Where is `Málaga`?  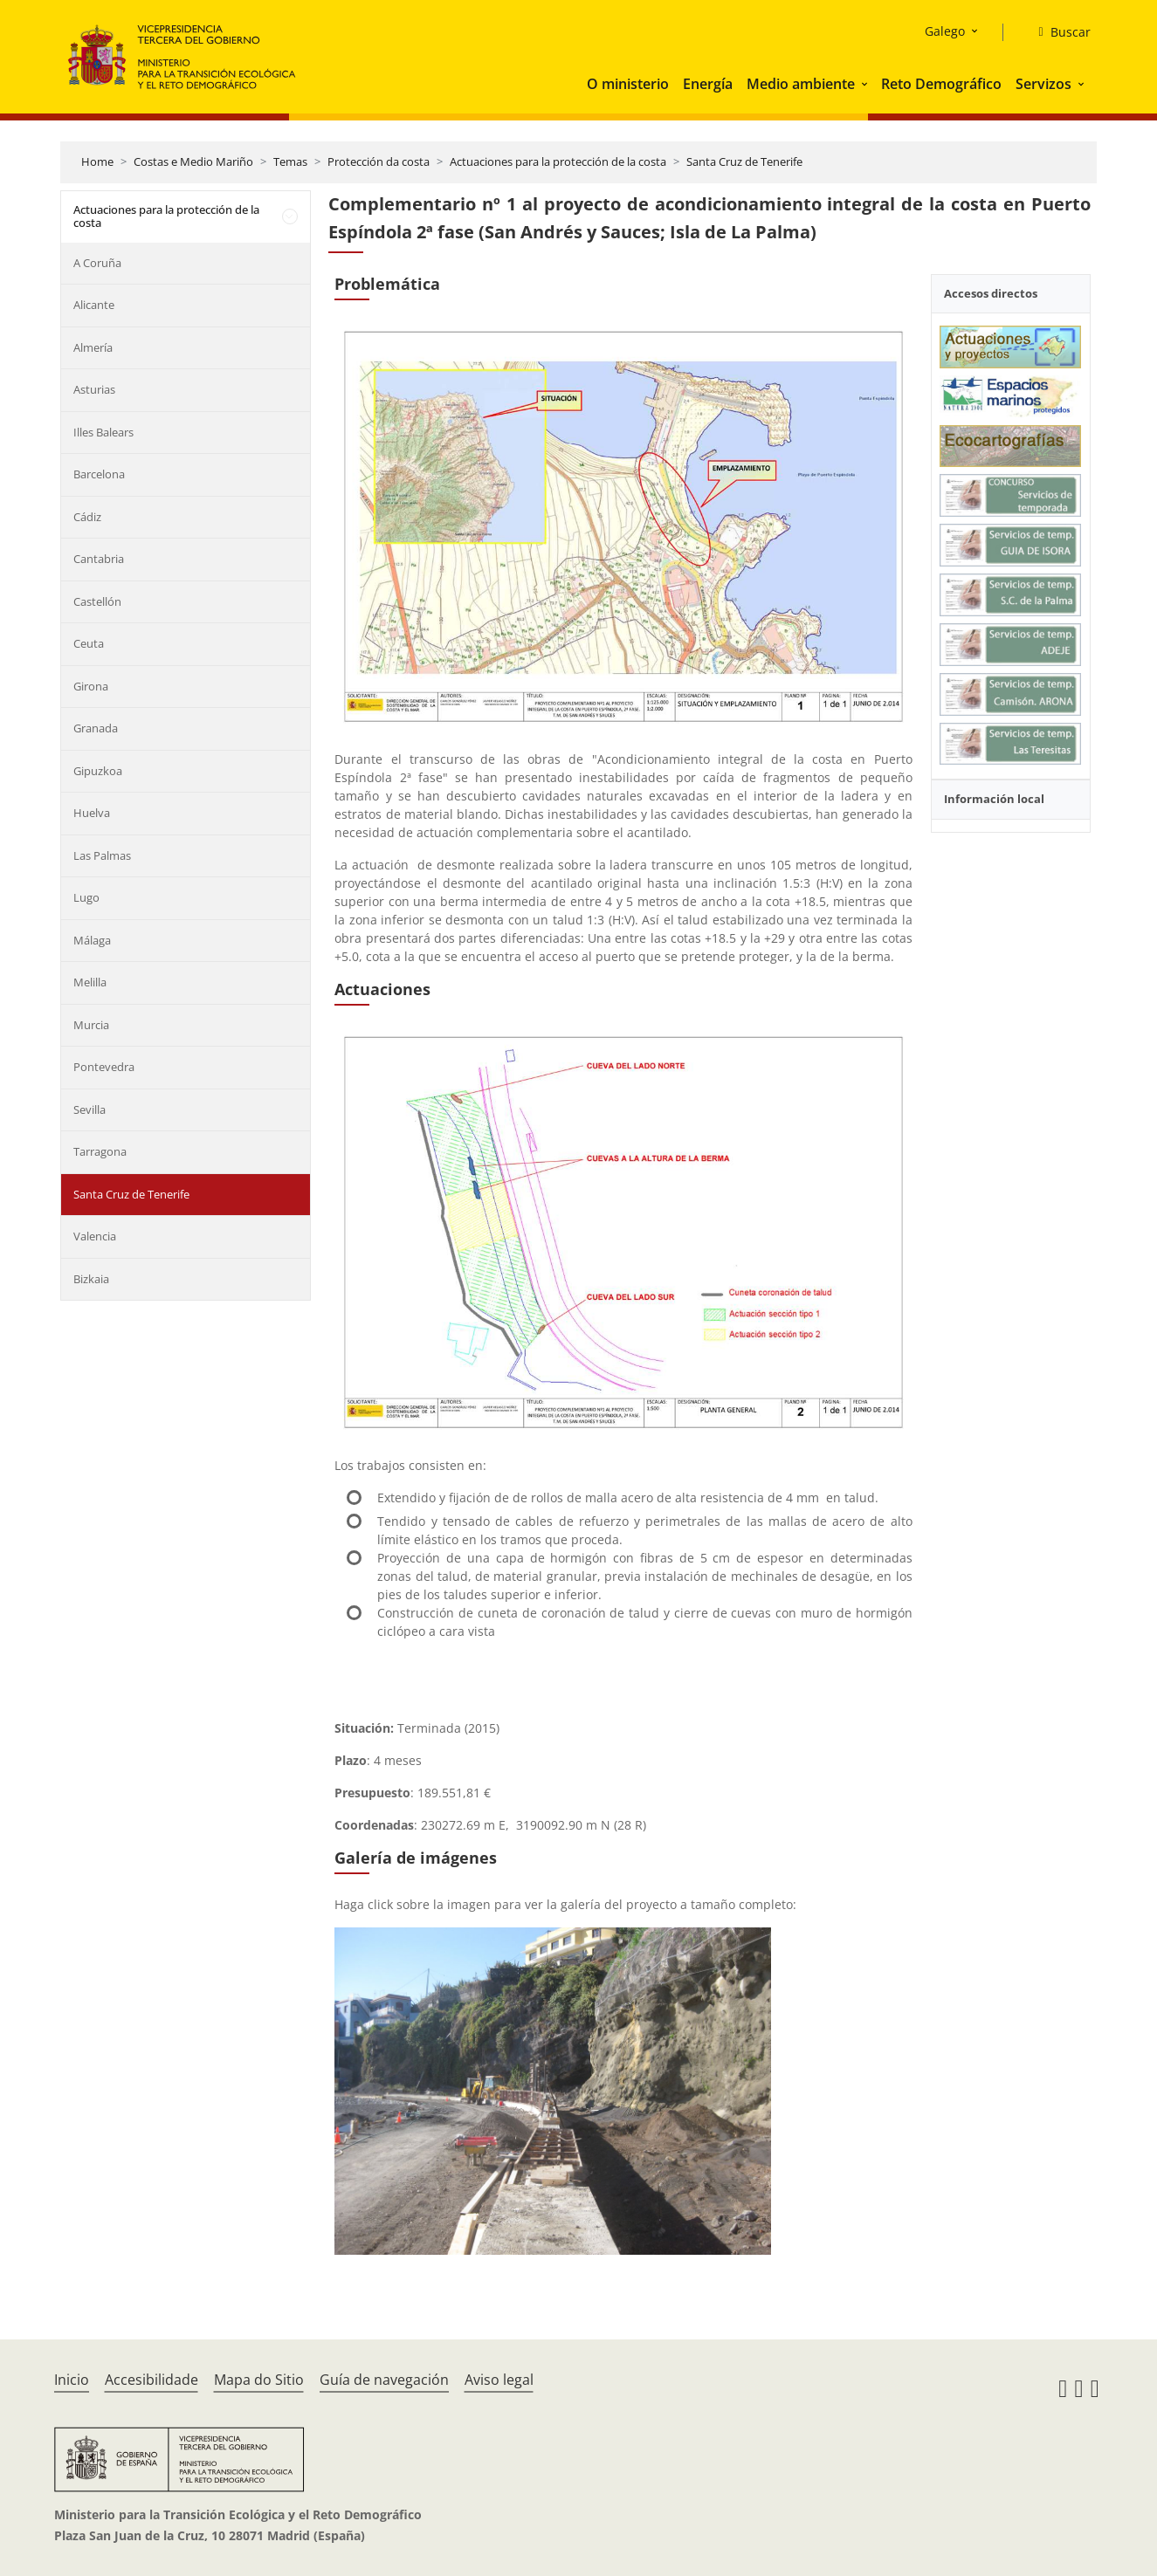 Málaga is located at coordinates (92, 940).